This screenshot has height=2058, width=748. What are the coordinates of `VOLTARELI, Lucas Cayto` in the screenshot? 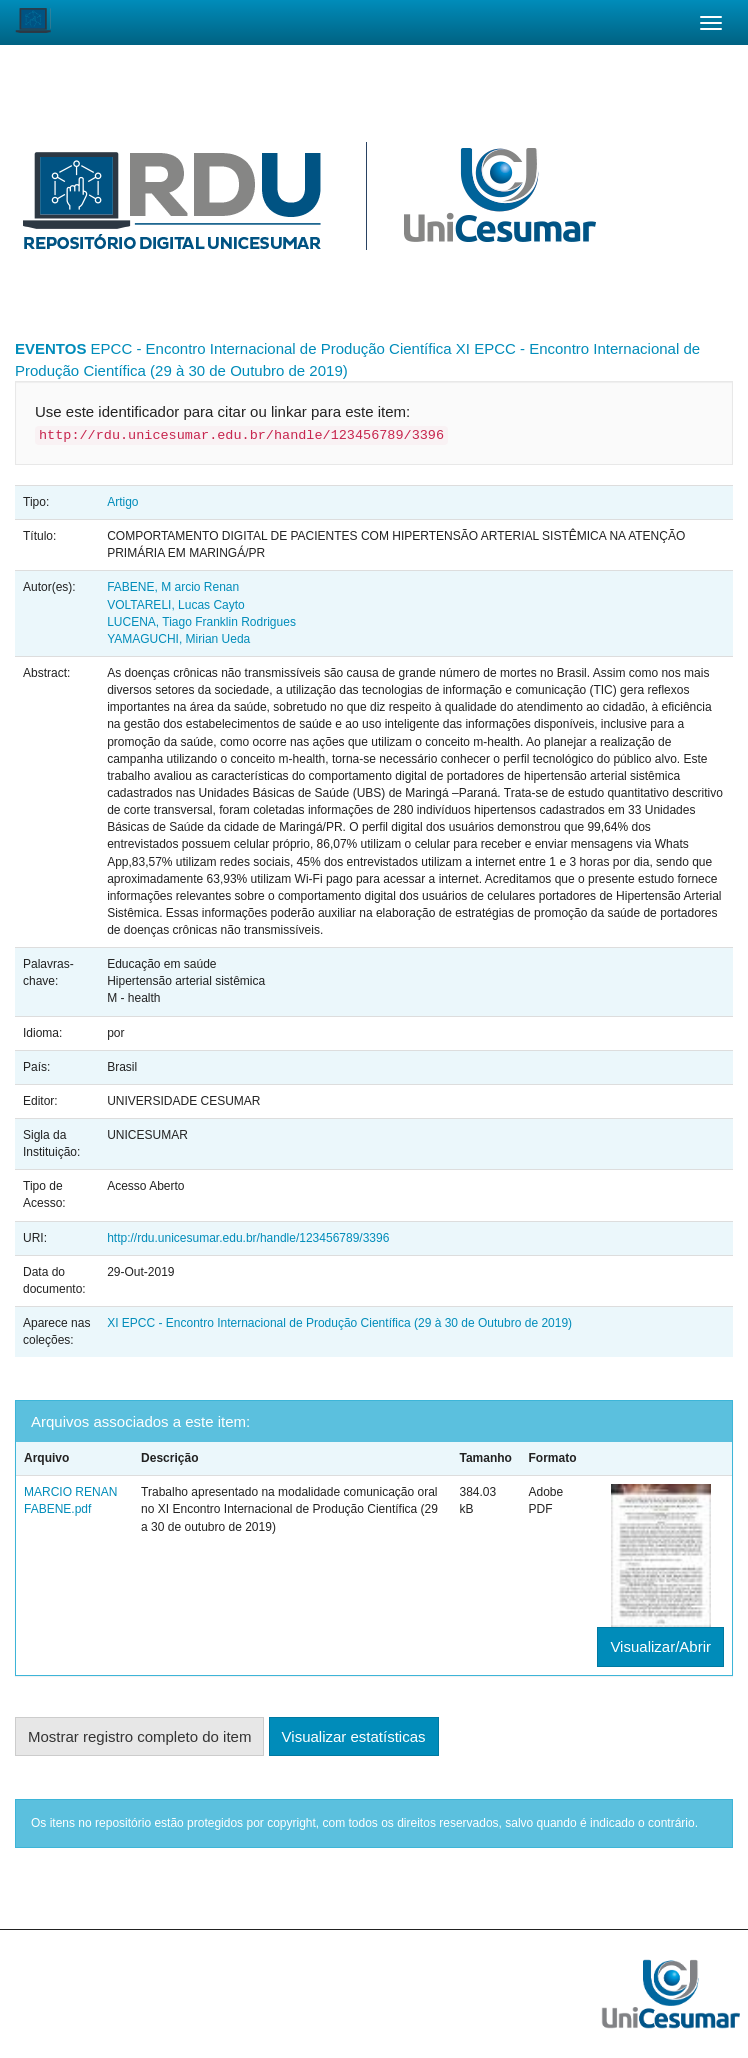 It's located at (176, 605).